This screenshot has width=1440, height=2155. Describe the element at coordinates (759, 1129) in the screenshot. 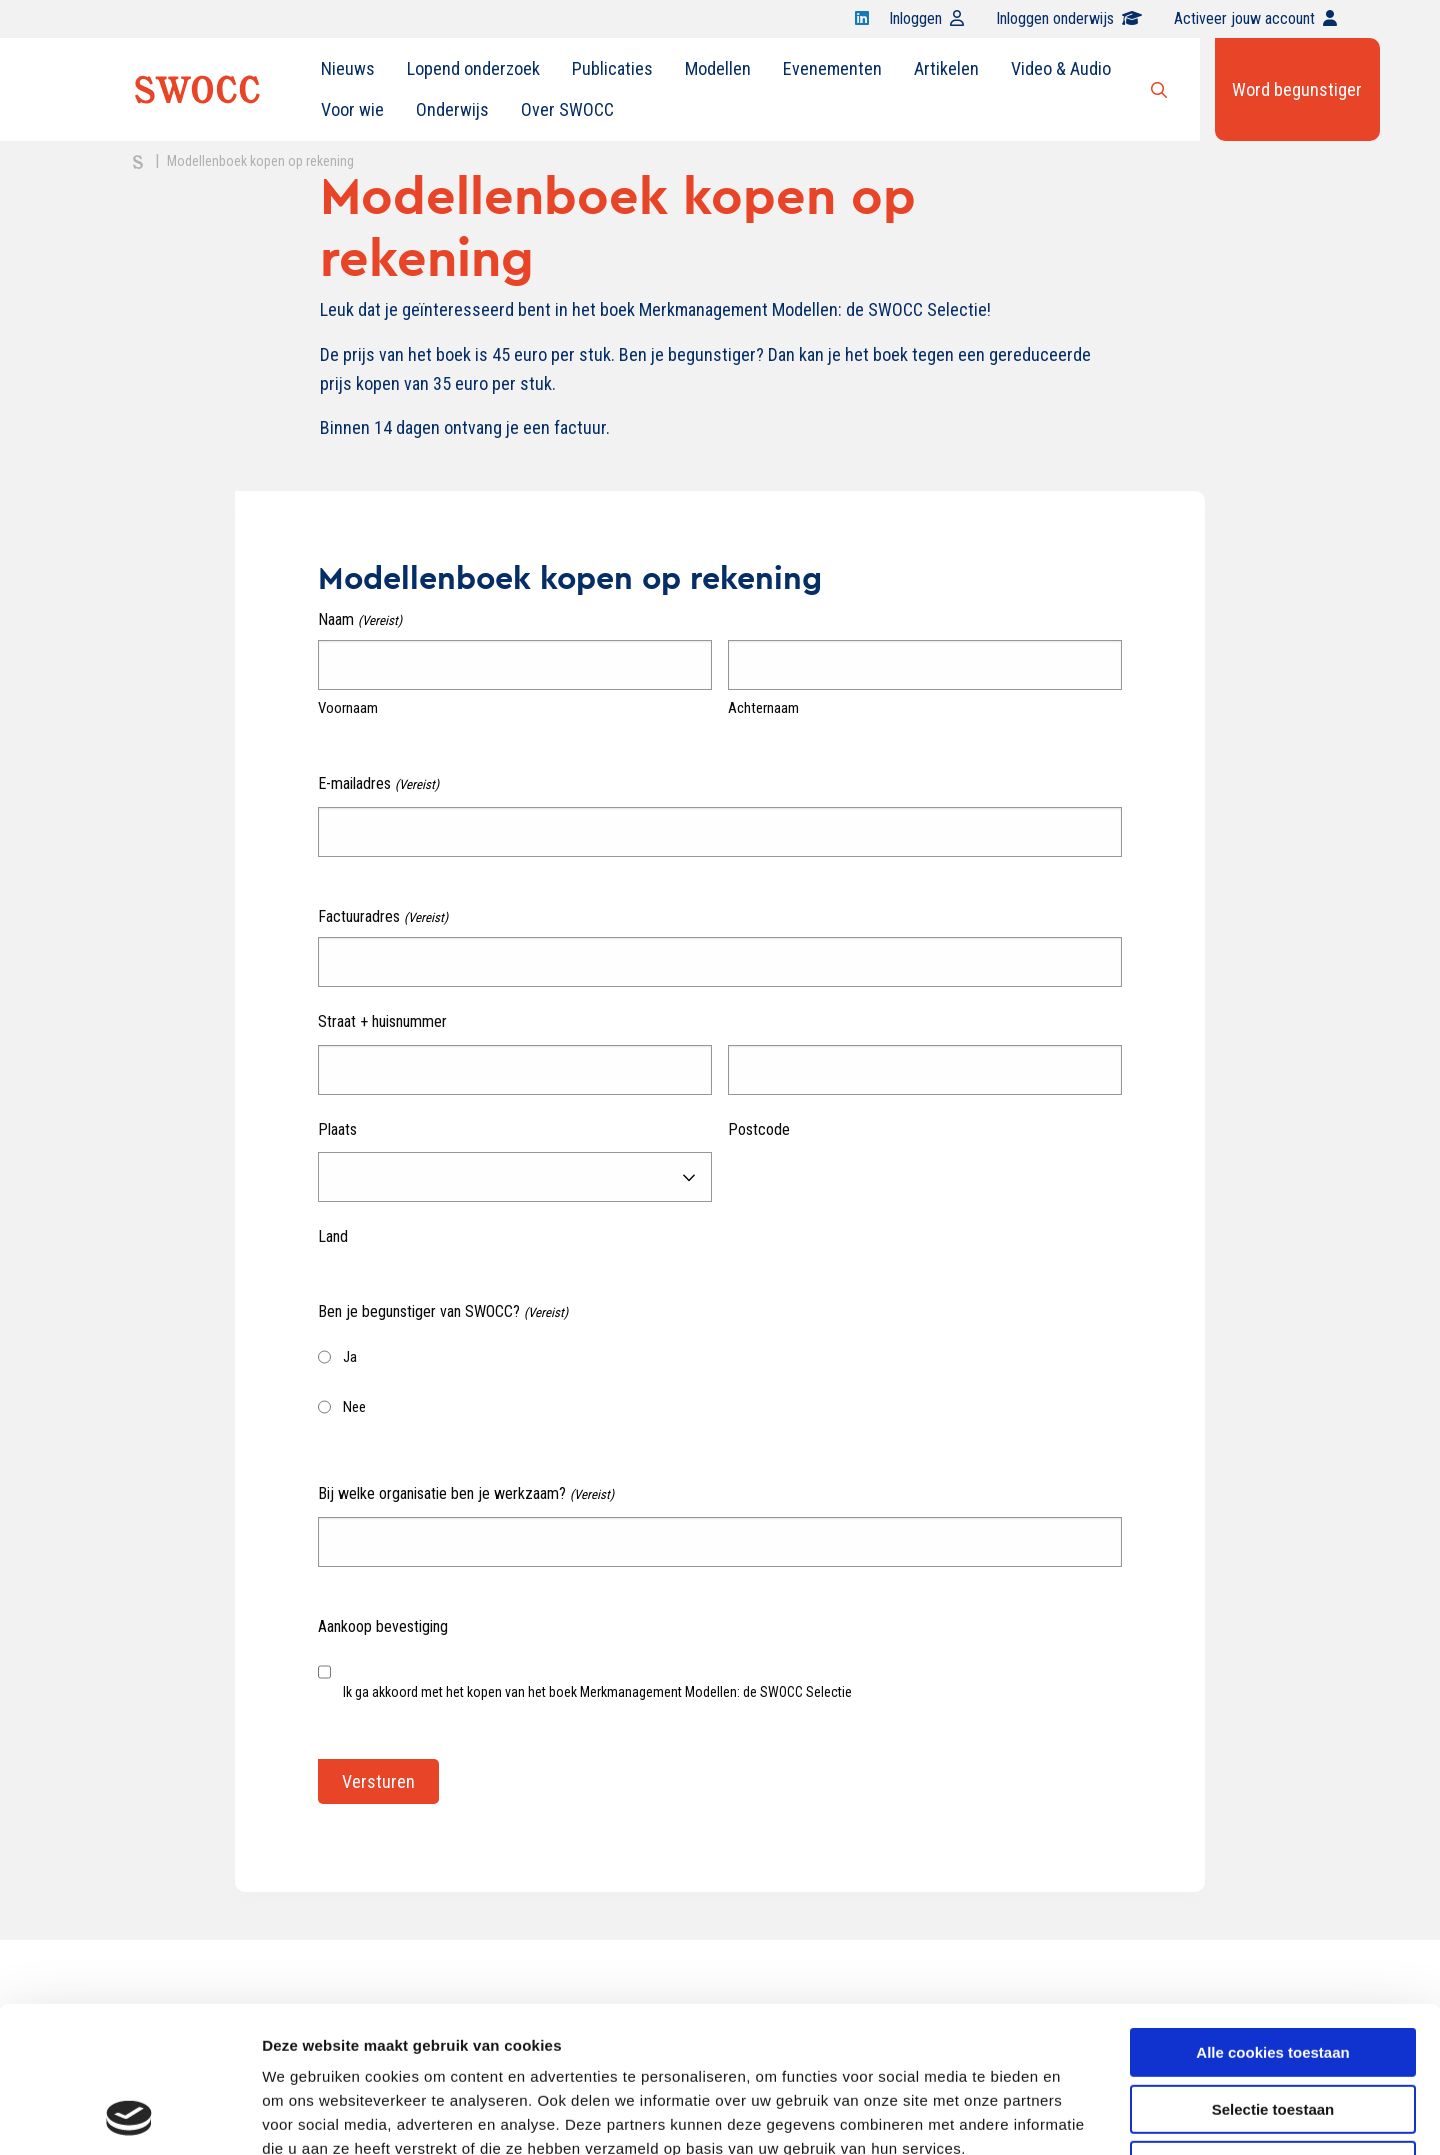

I see `Postcode` at that location.